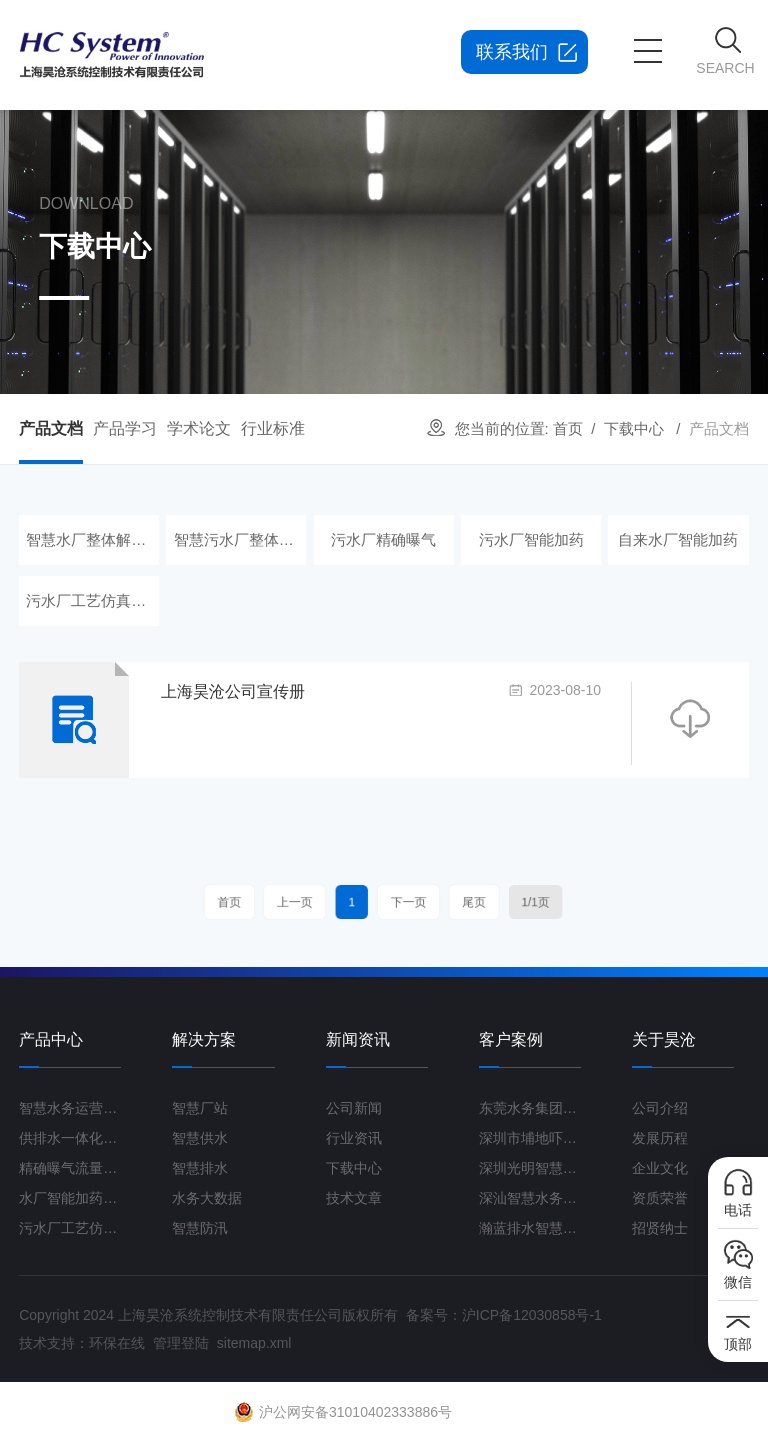 This screenshot has width=768, height=1442. Describe the element at coordinates (504, 1315) in the screenshot. I see `备案号：沪ICP备12030858号-1` at that location.